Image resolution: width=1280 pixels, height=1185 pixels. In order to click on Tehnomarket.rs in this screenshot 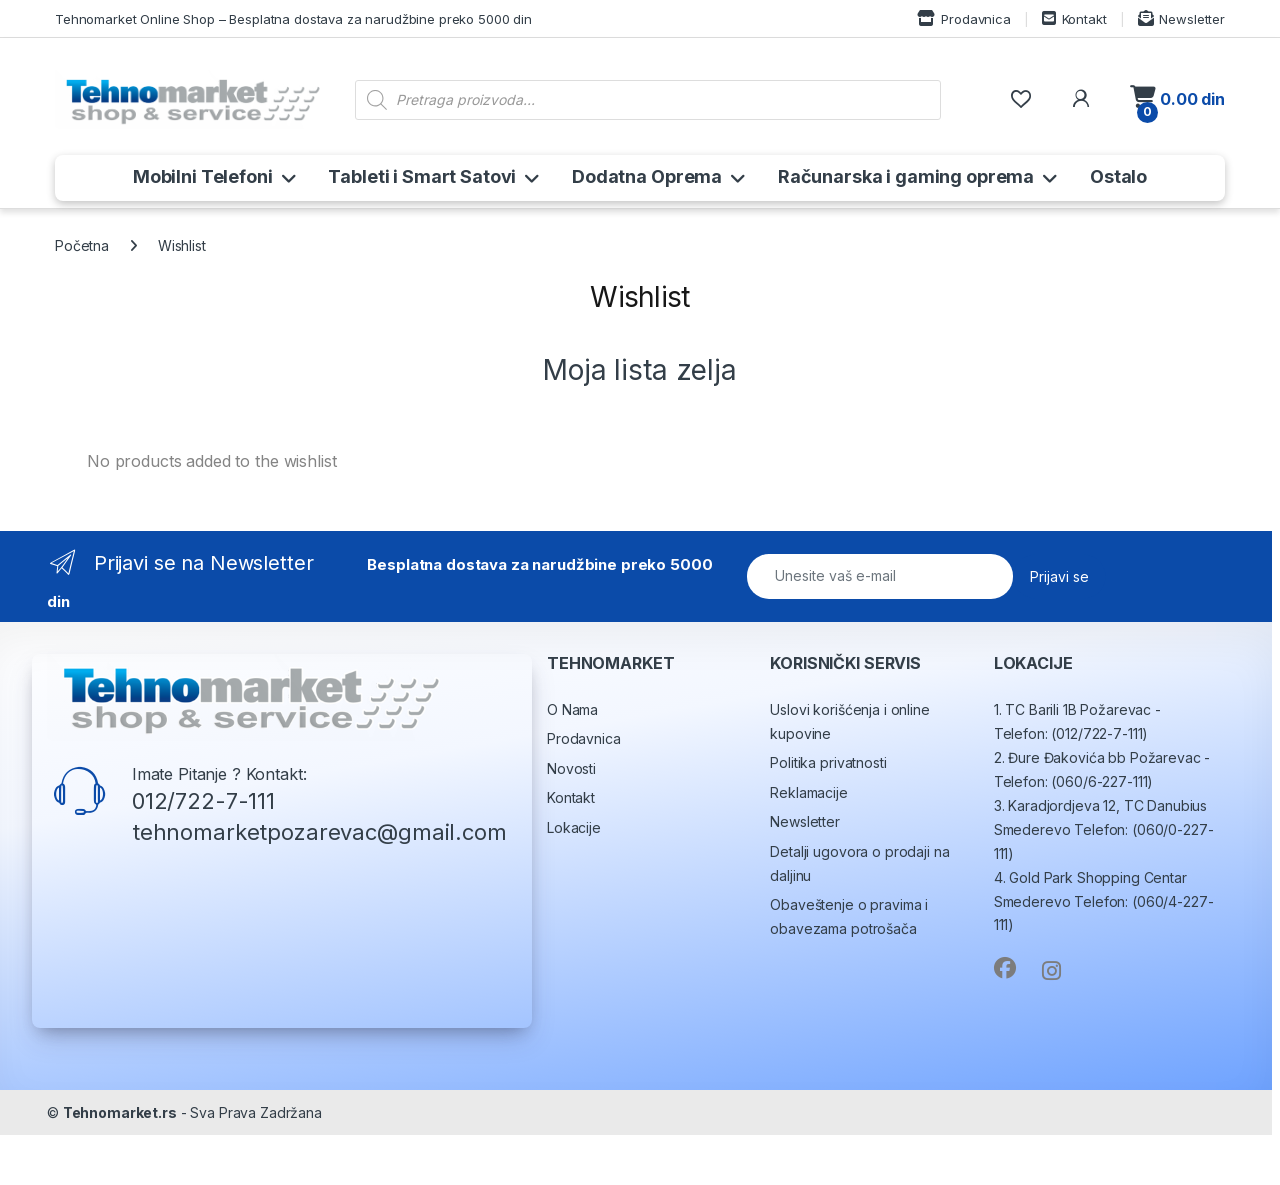, I will do `click(120, 1162)`.